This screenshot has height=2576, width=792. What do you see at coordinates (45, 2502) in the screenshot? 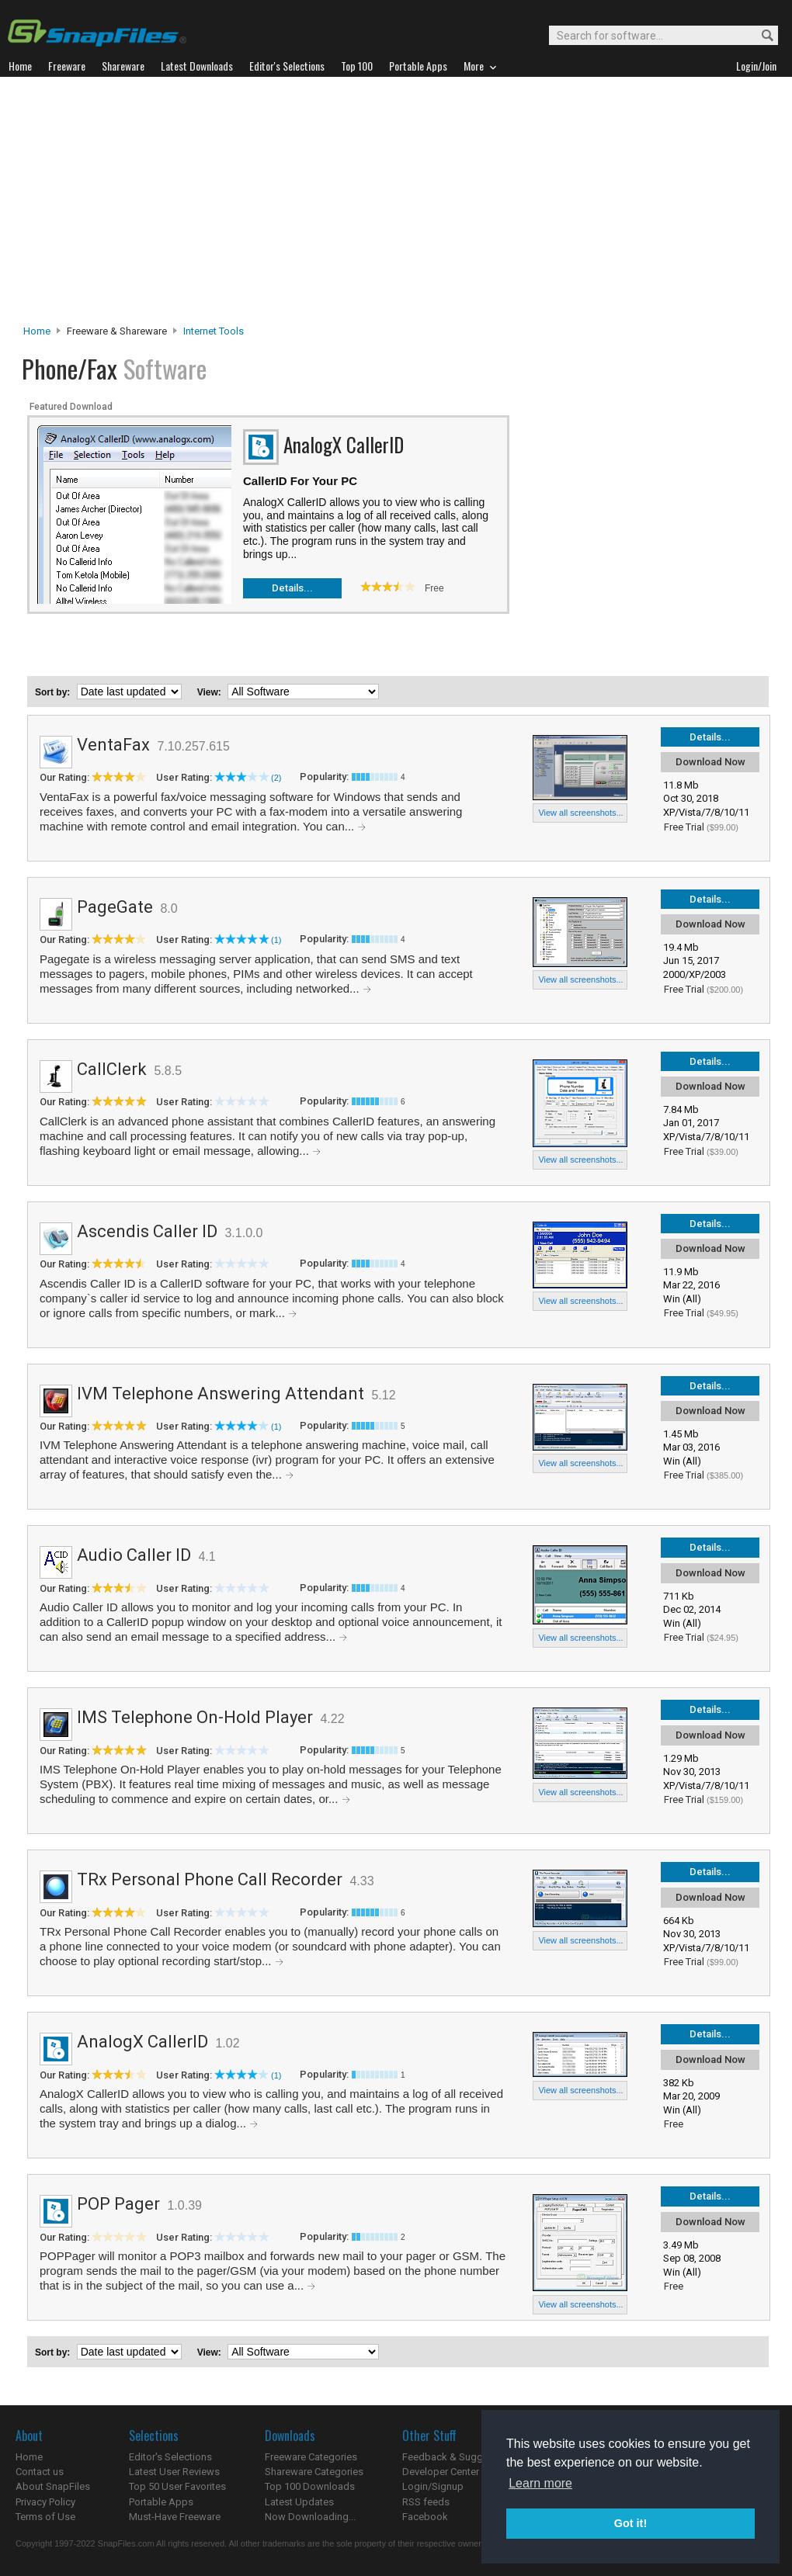
I see `Privacy Policy` at bounding box center [45, 2502].